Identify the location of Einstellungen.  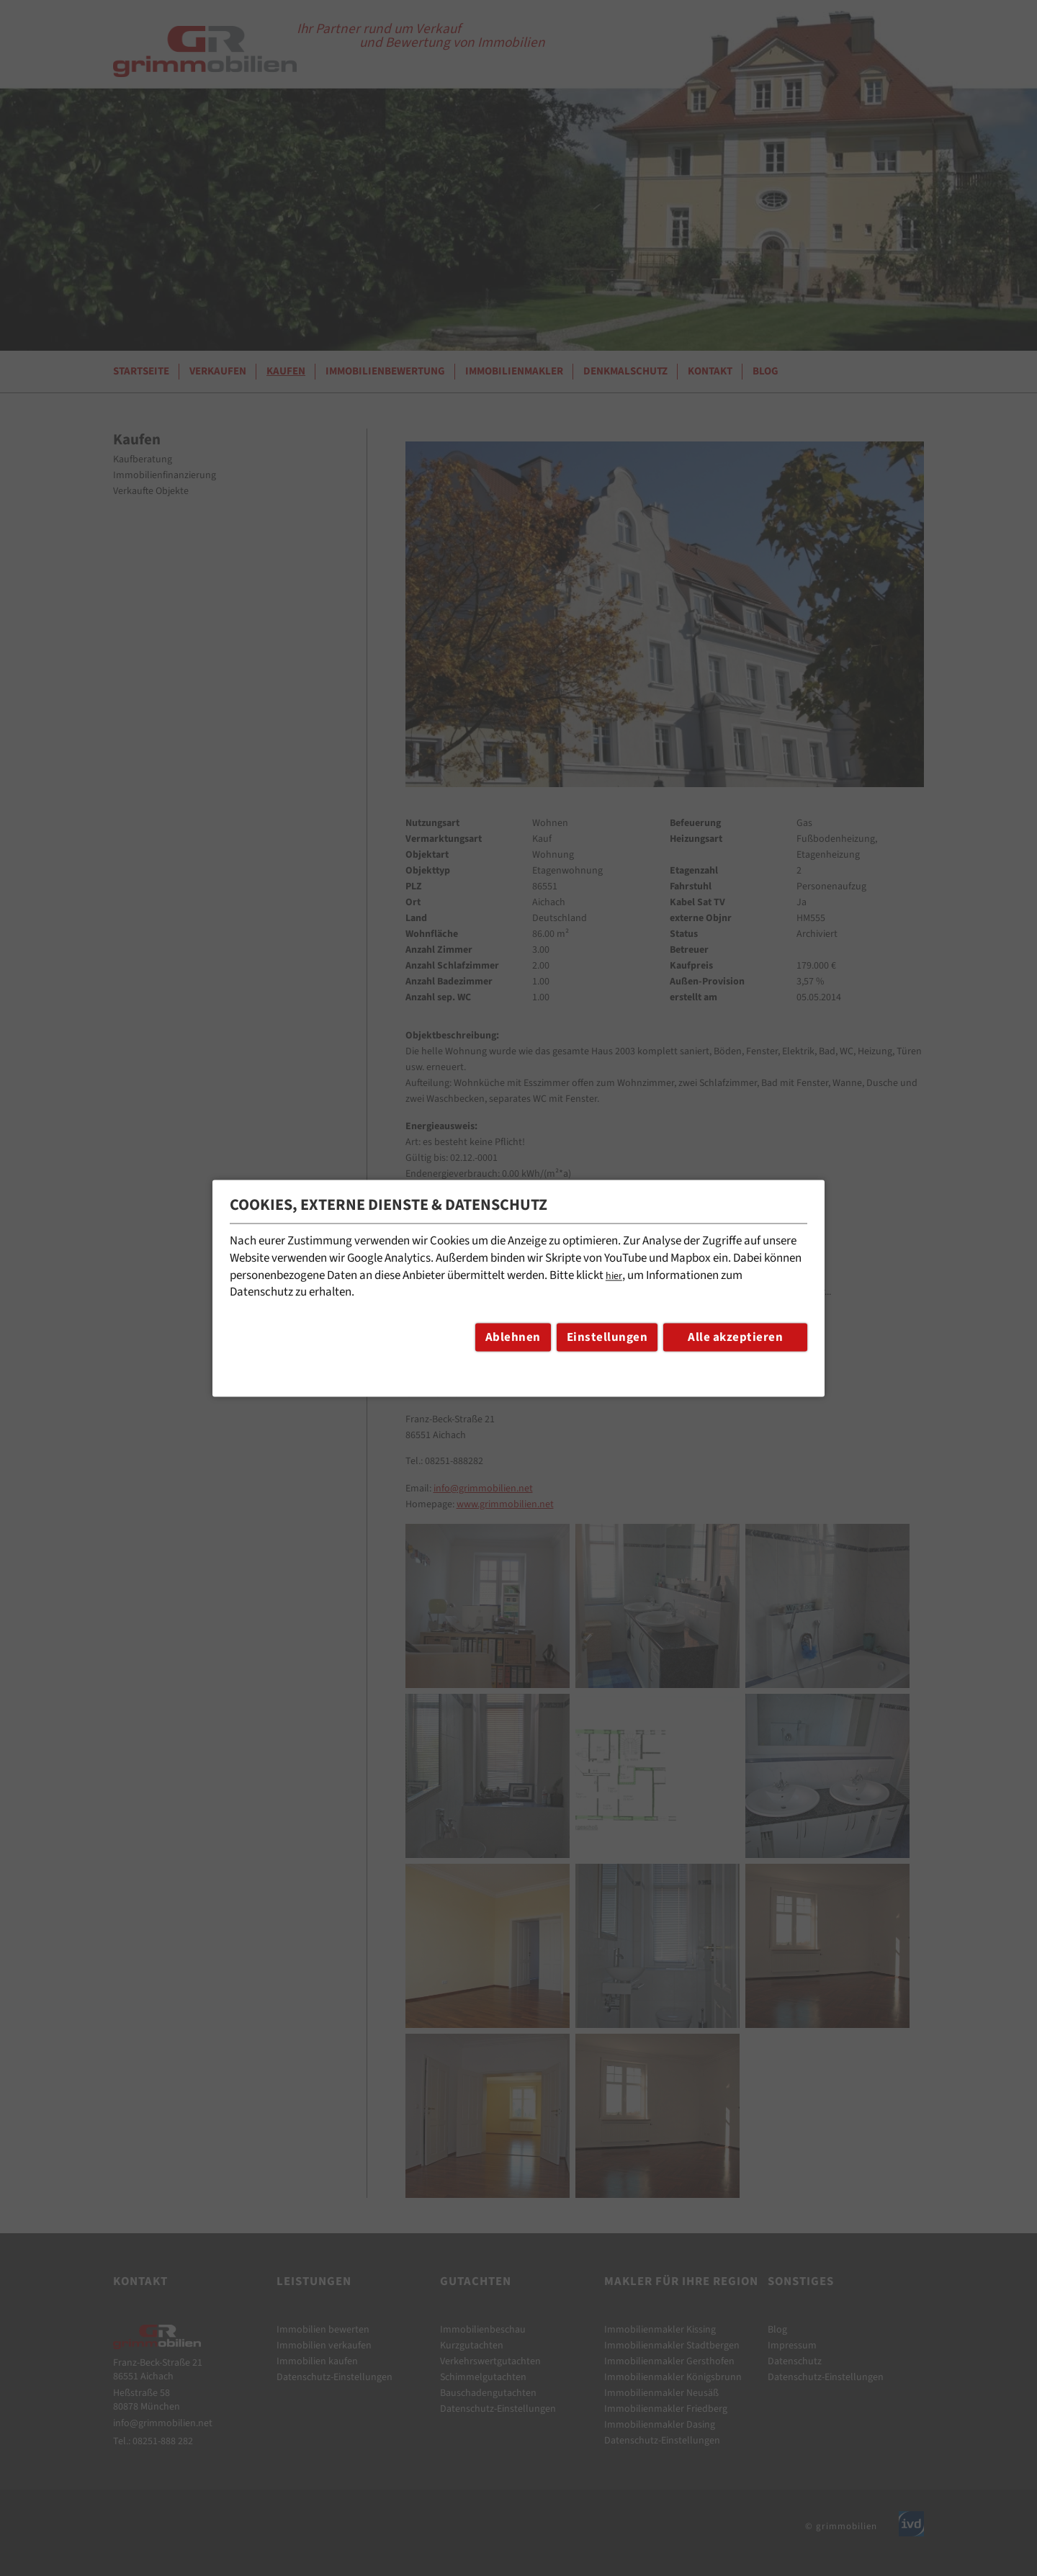
(607, 1337).